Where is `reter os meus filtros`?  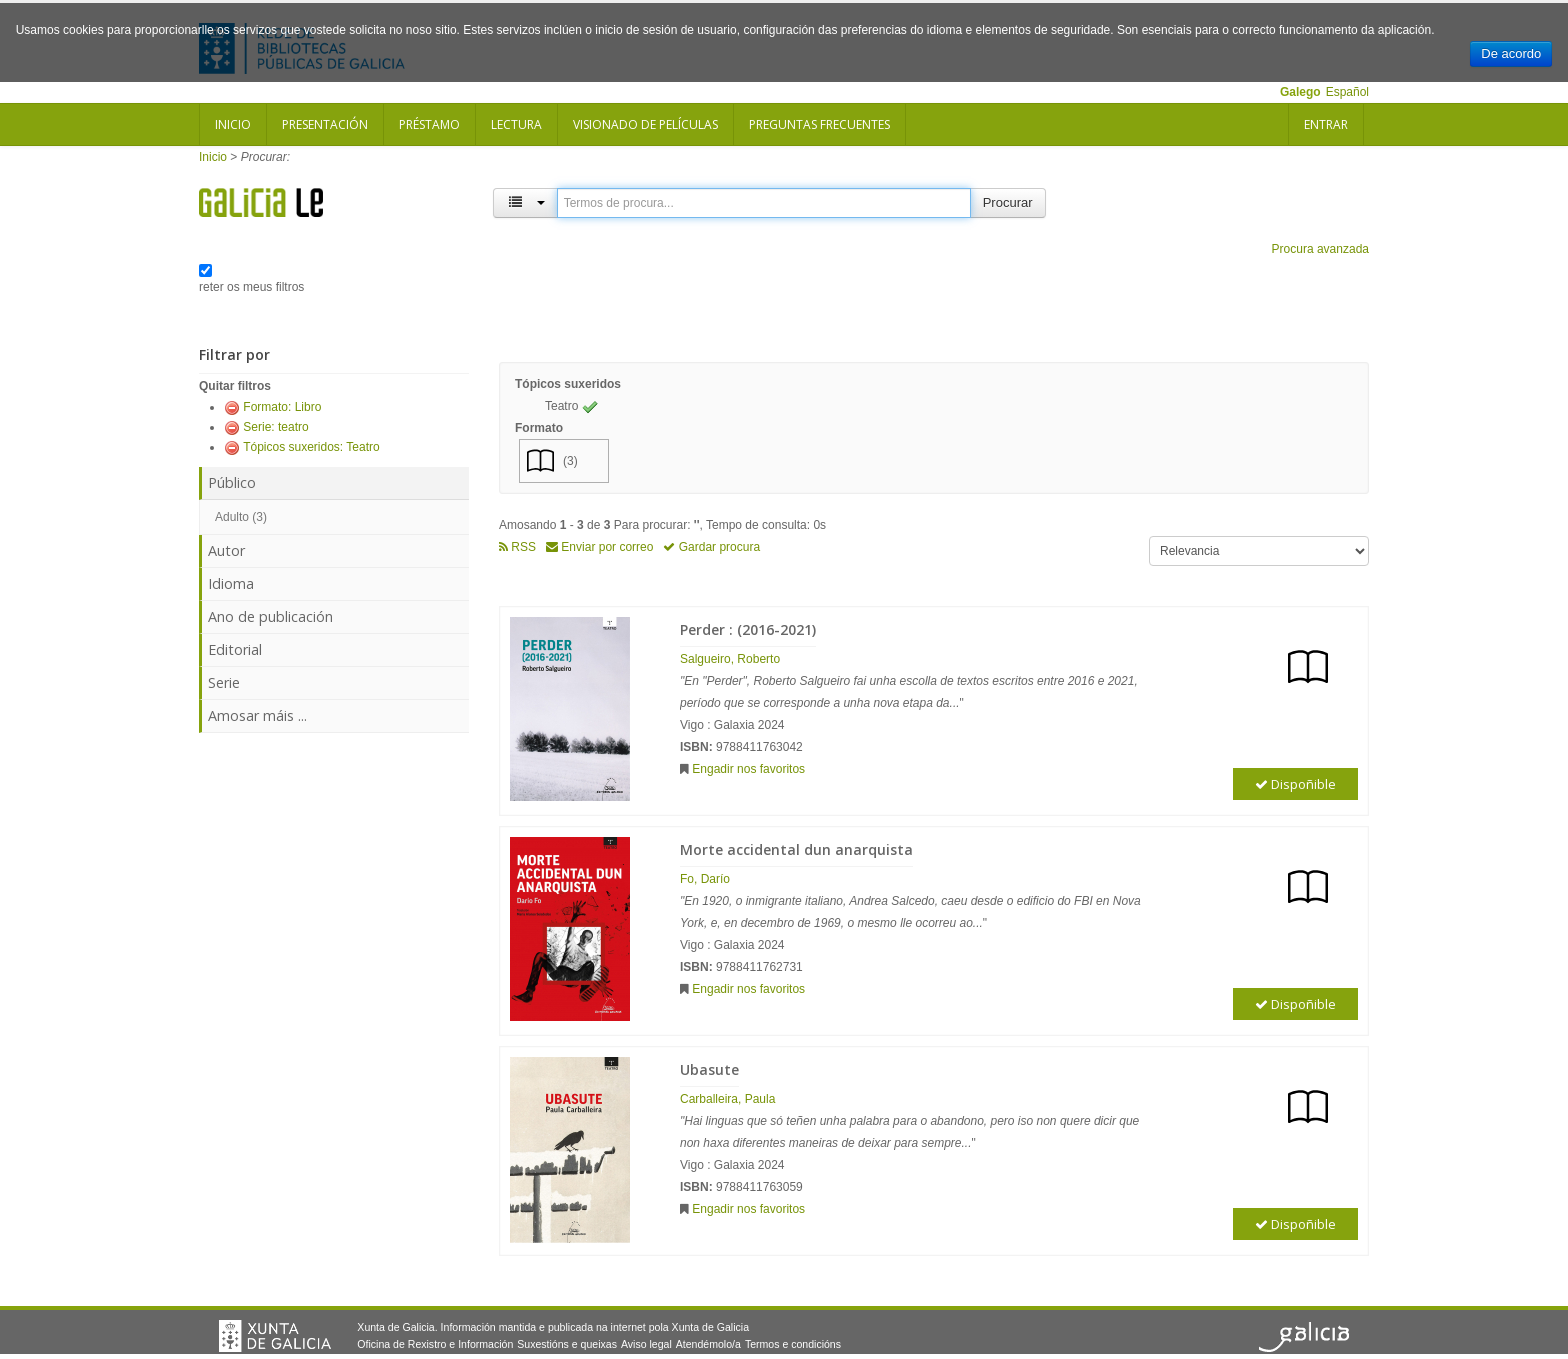 reter os meus filtros is located at coordinates (251, 287).